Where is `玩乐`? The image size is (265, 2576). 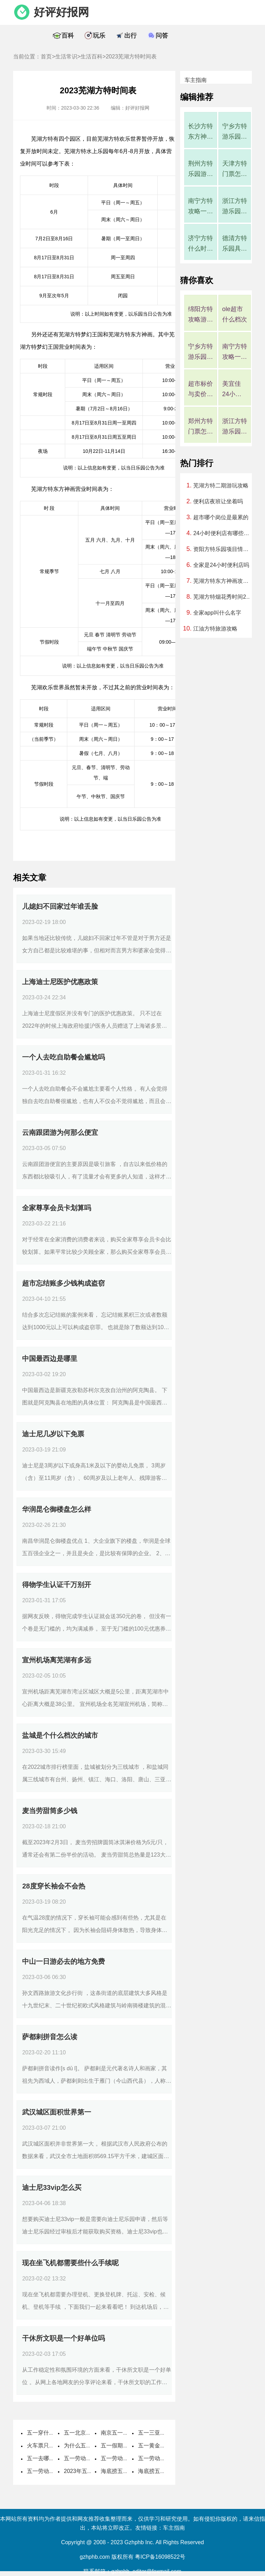
玩乐 is located at coordinates (99, 35).